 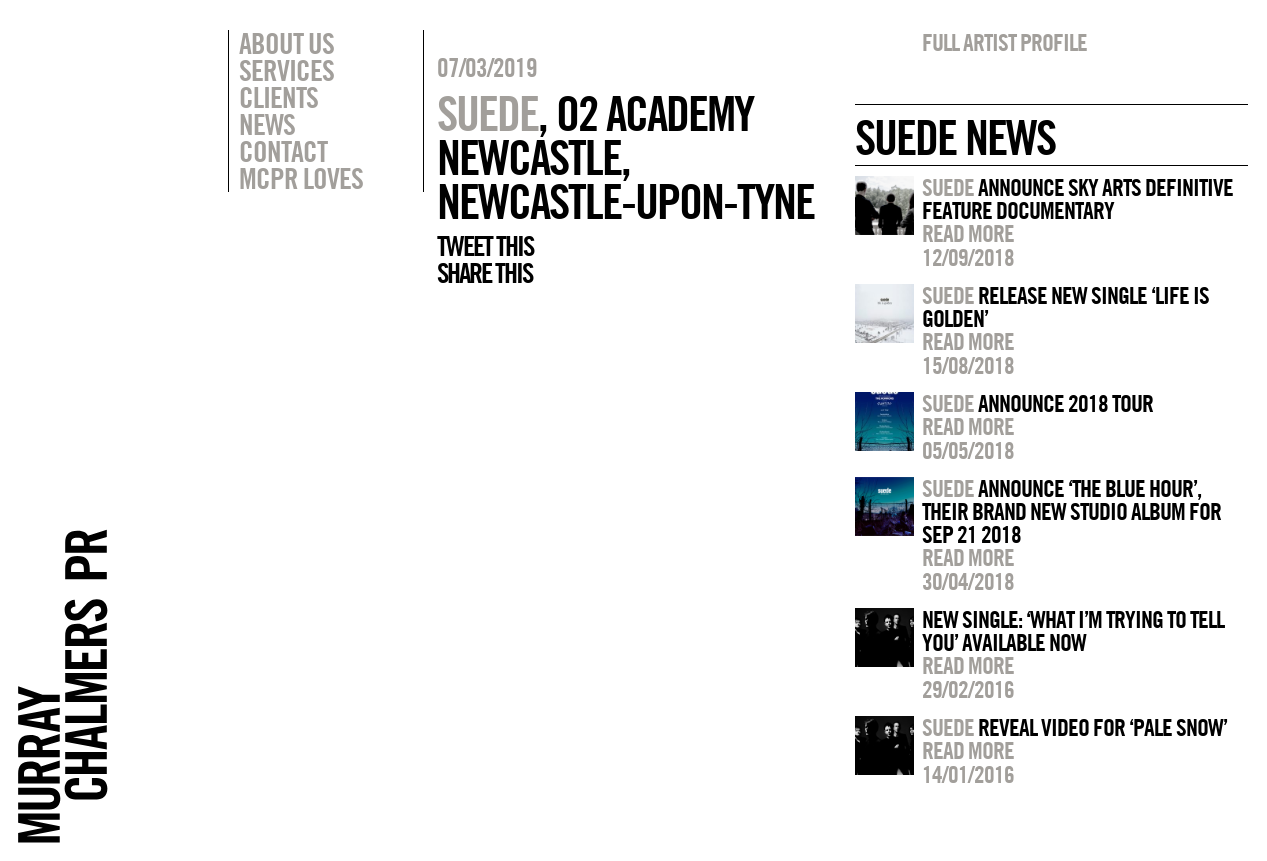 I want to click on Read more, so click(x=968, y=233).